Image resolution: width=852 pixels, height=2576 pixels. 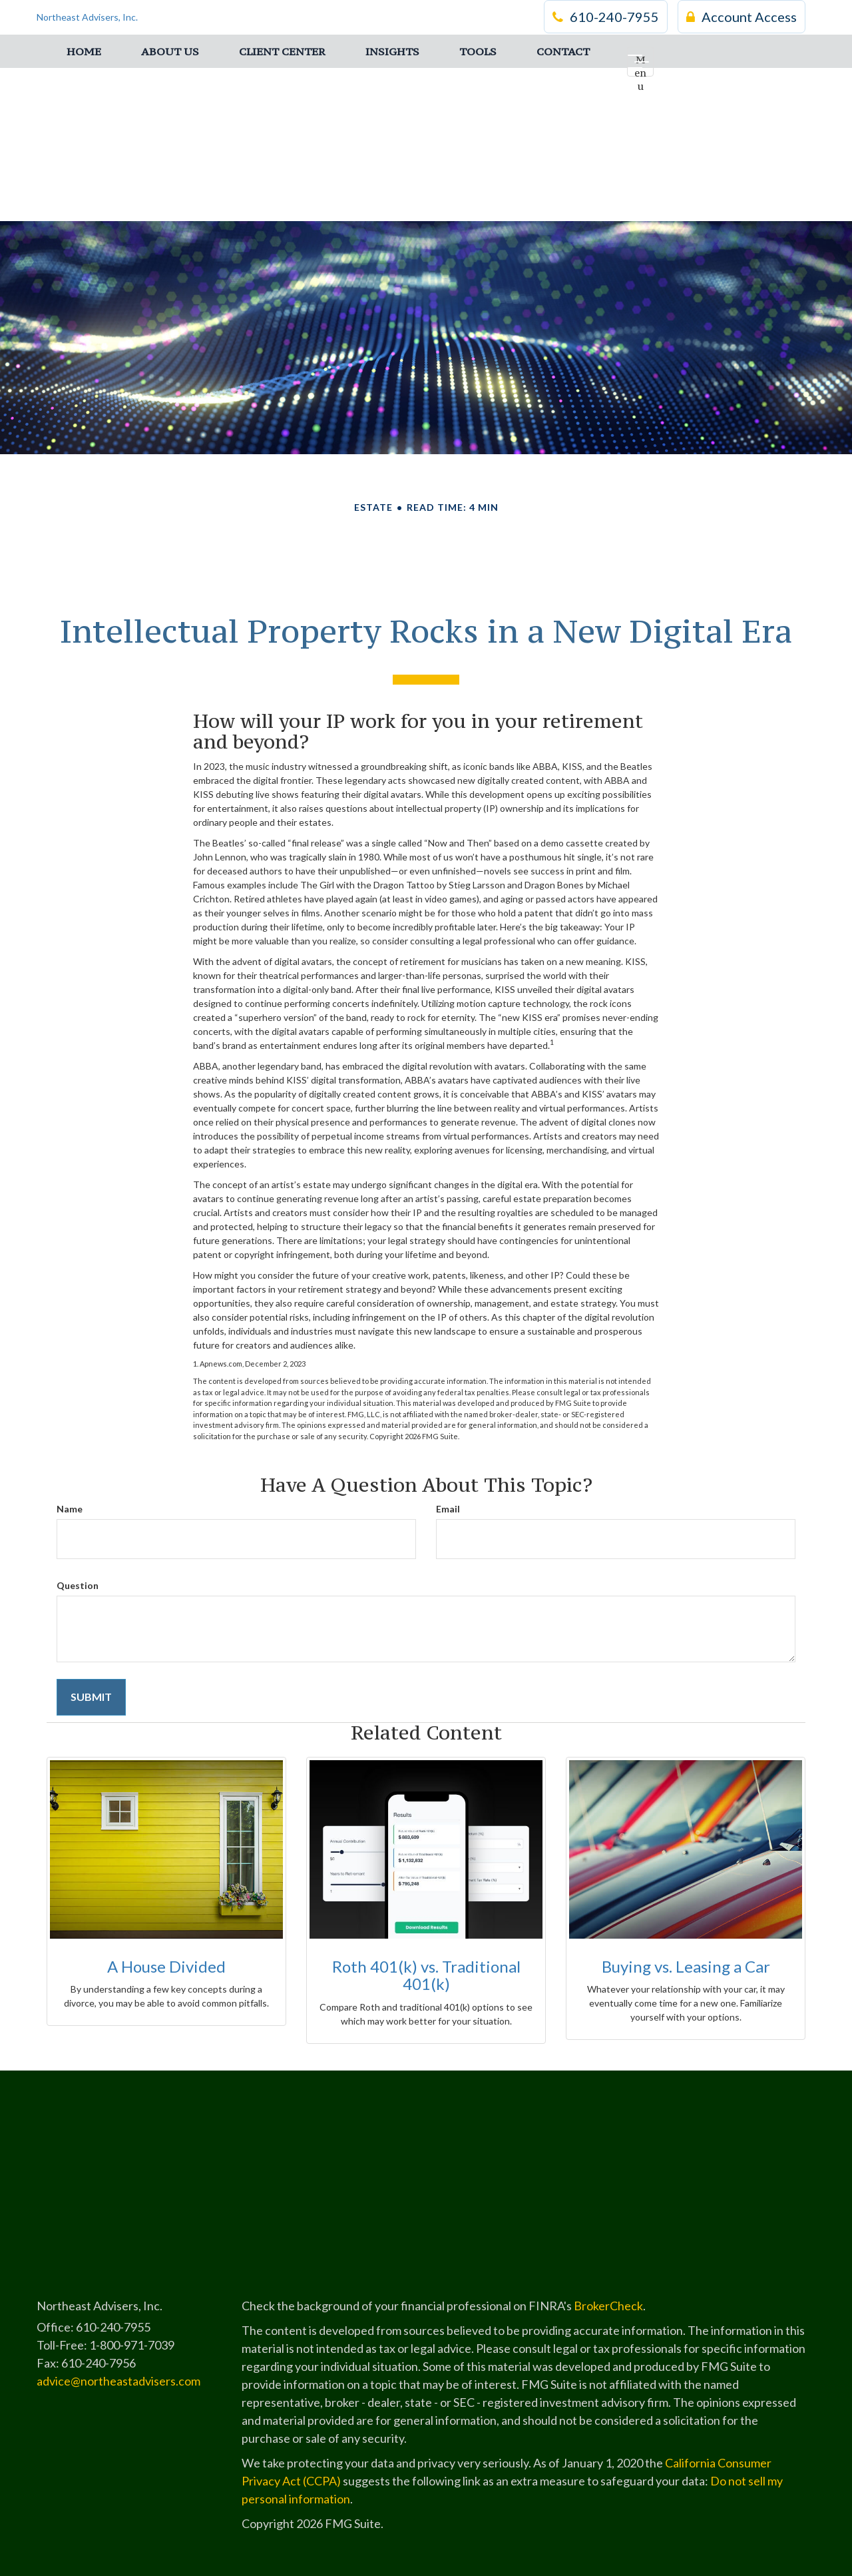 I want to click on A House Divided, so click(x=166, y=1966).